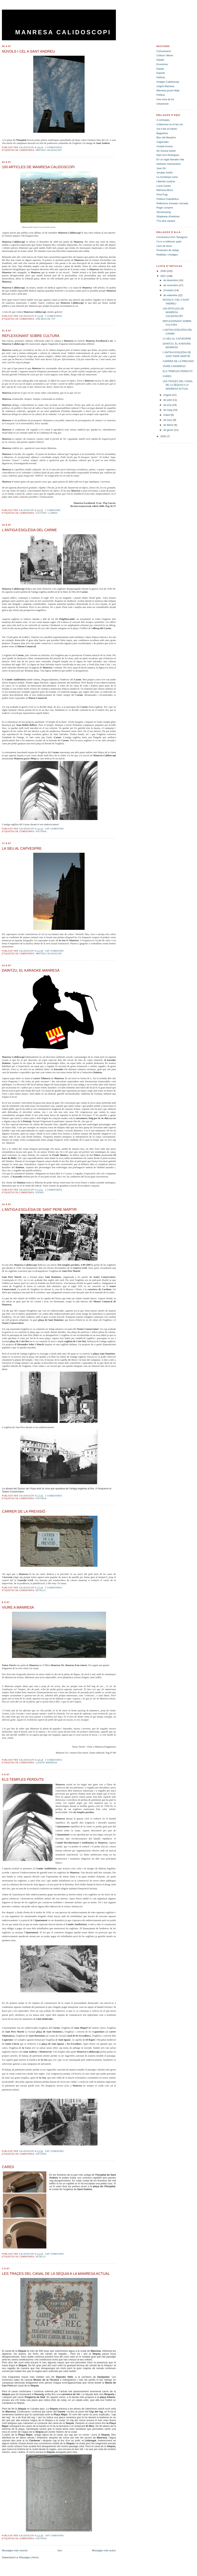 The image size is (197, 2576). Describe the element at coordinates (46, 1763) in the screenshot. I see `Llegint Manresa` at that location.